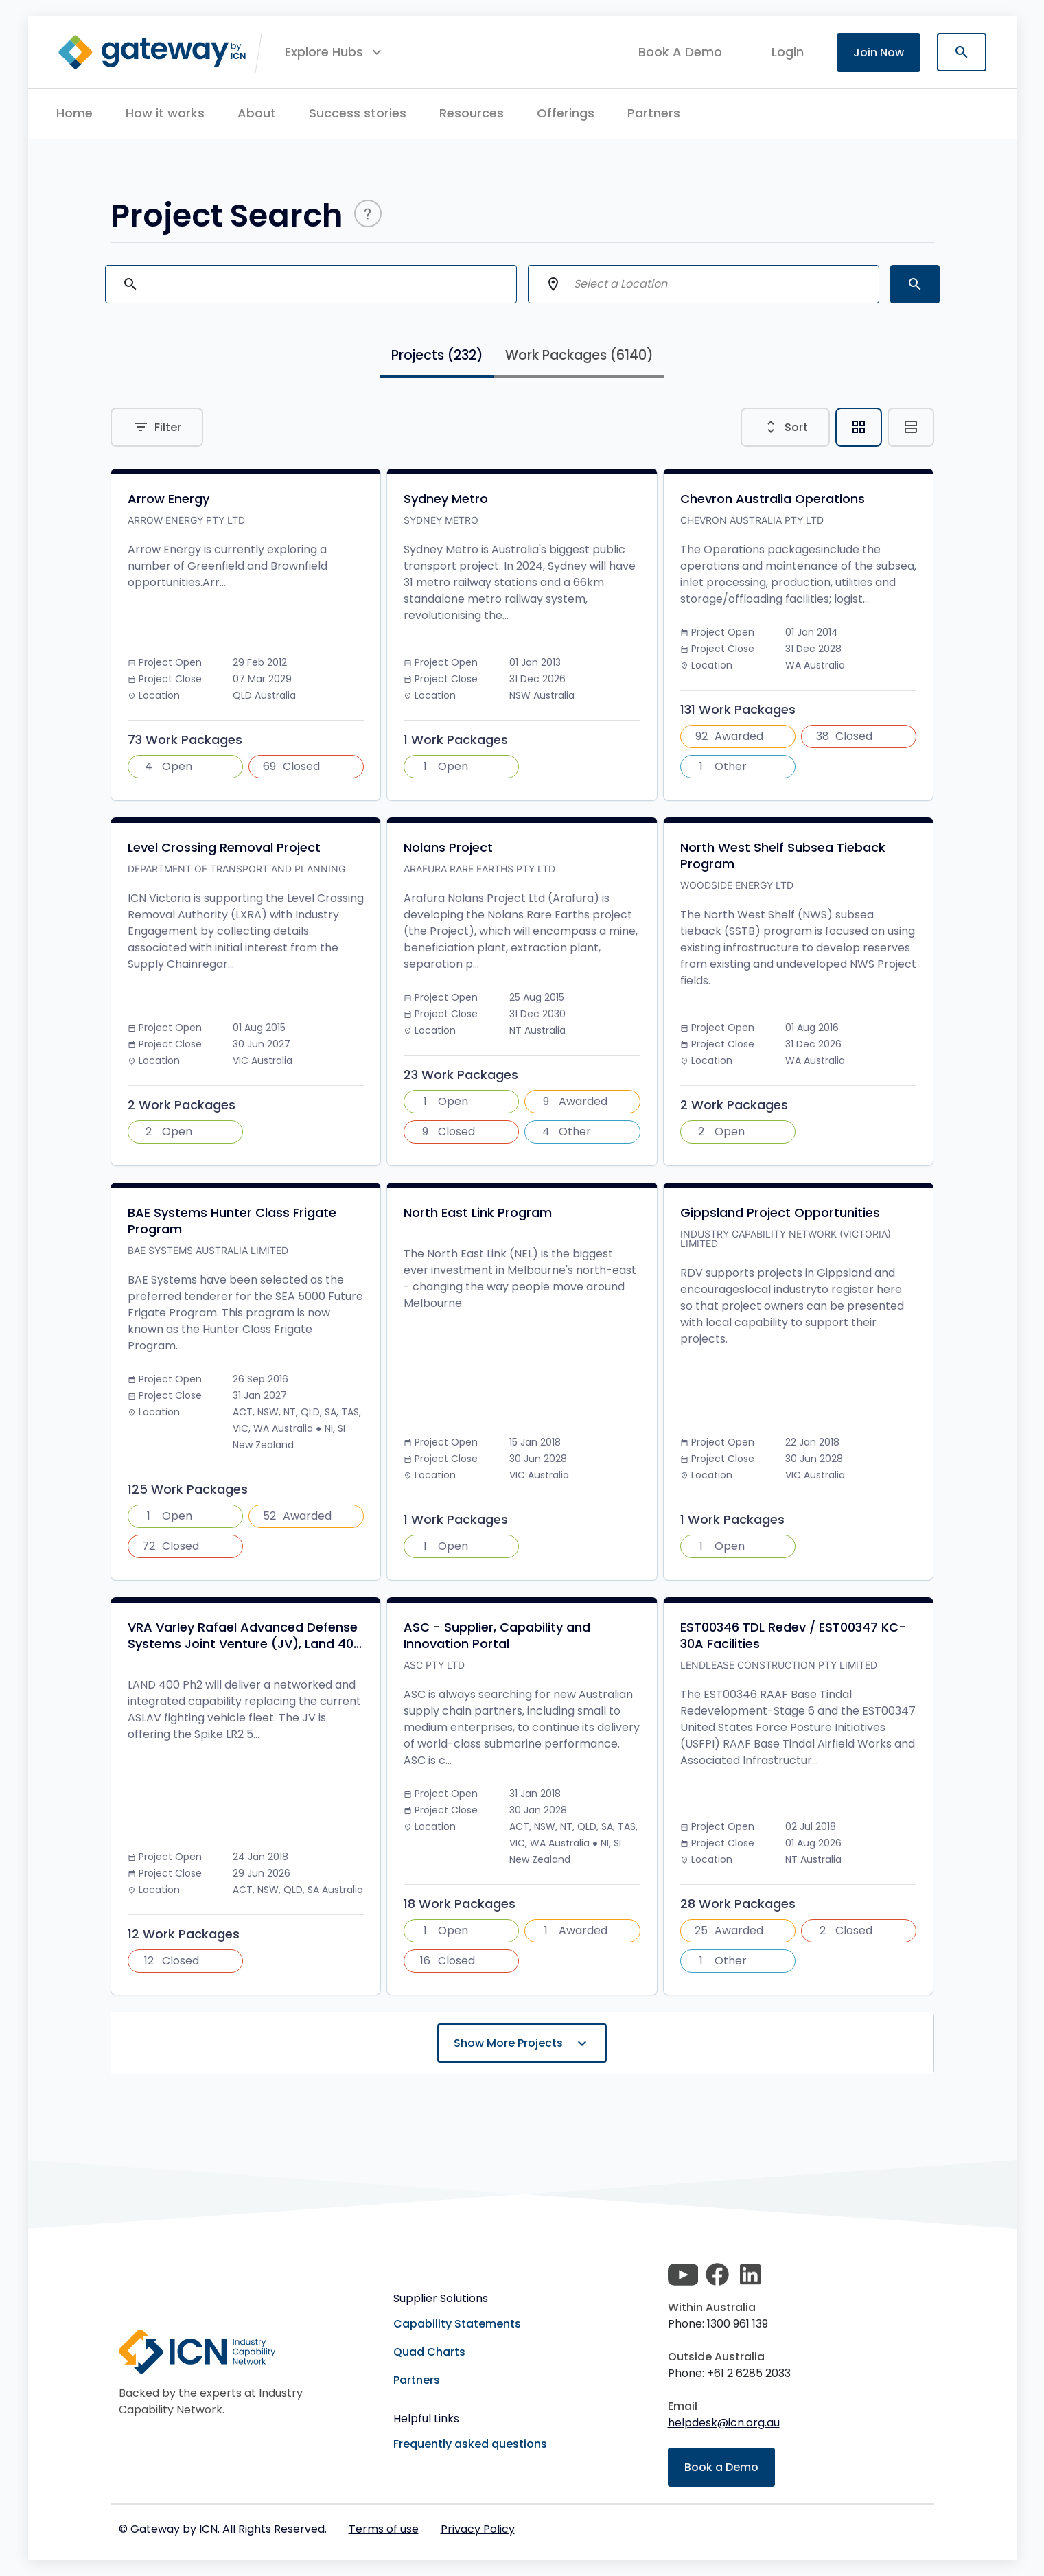 The width and height of the screenshot is (1044, 2576). What do you see at coordinates (680, 52) in the screenshot?
I see `Book A Demo` at bounding box center [680, 52].